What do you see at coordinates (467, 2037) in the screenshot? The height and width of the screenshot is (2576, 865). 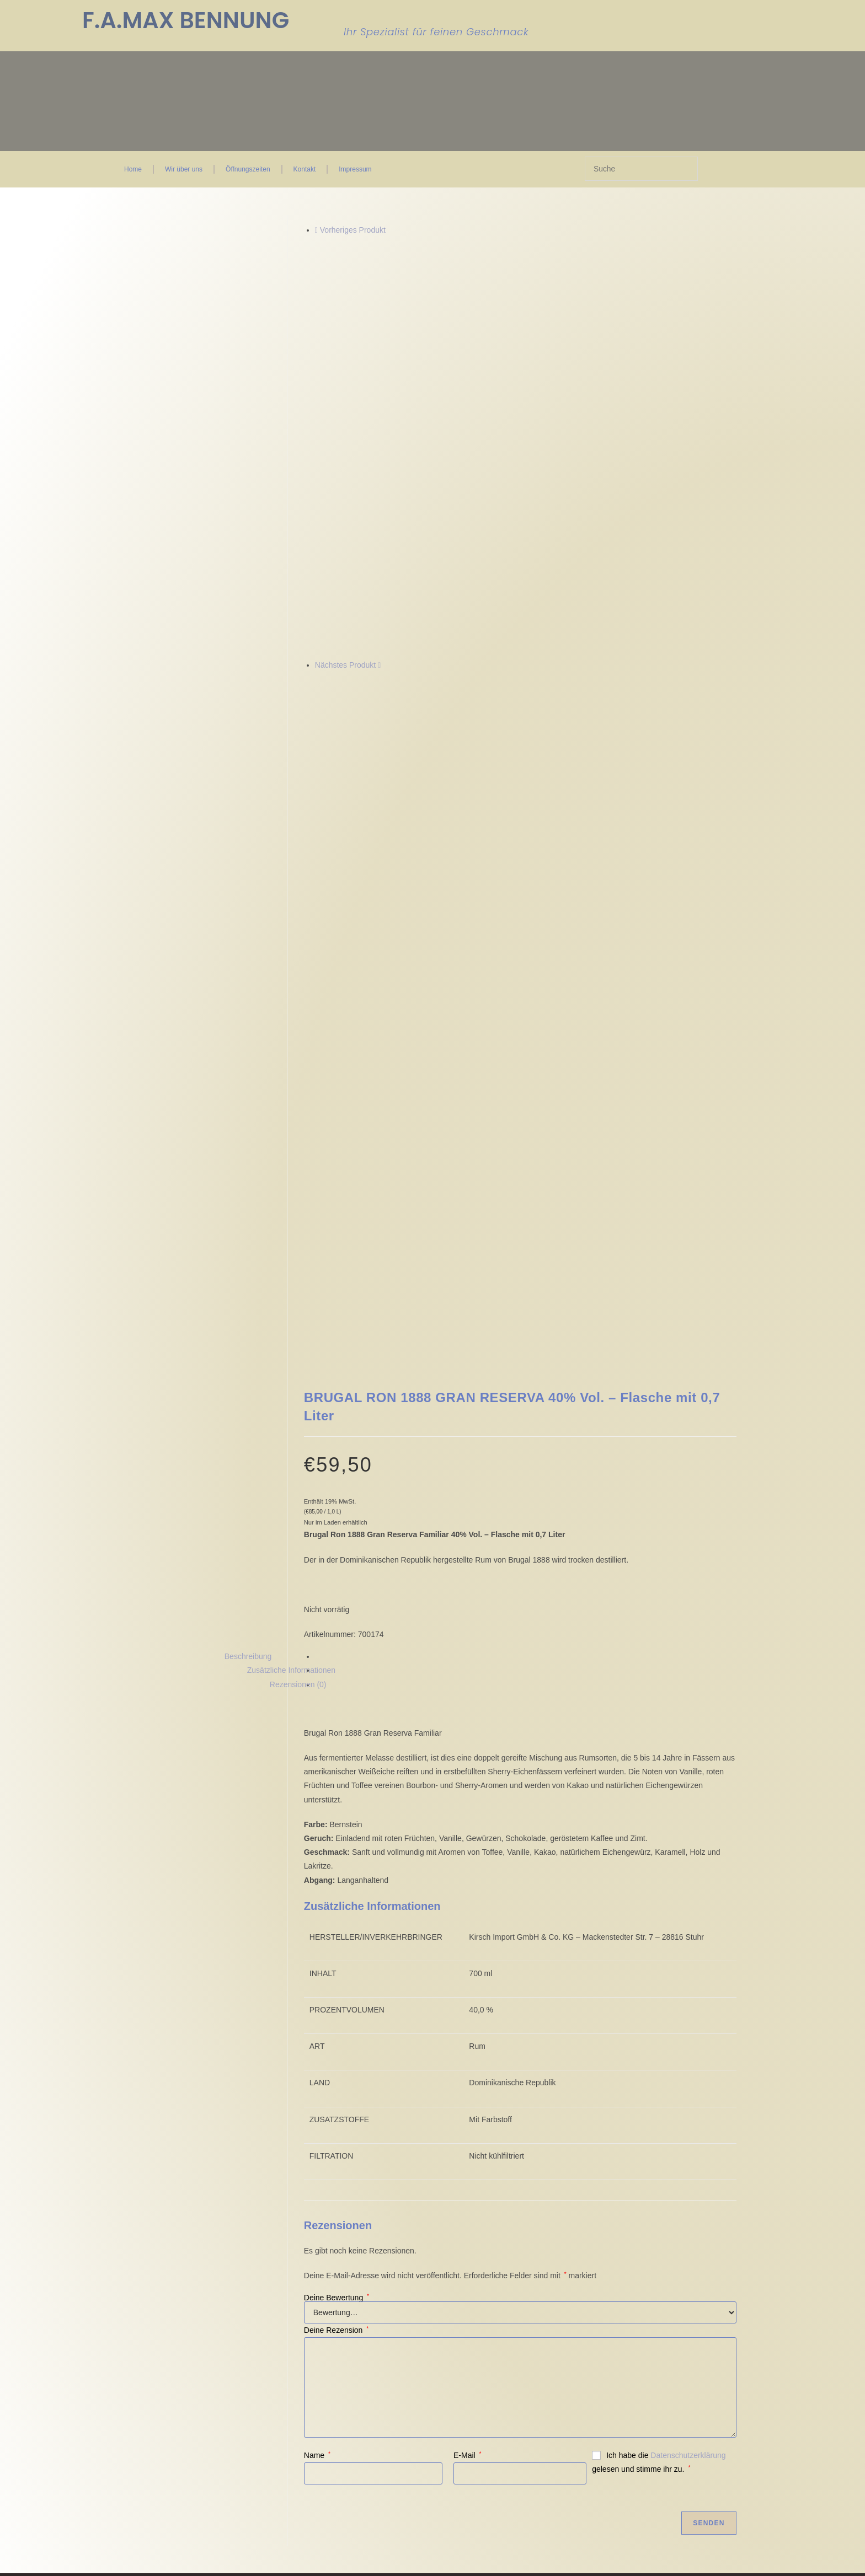 I see `E-Mail` at bounding box center [467, 2037].